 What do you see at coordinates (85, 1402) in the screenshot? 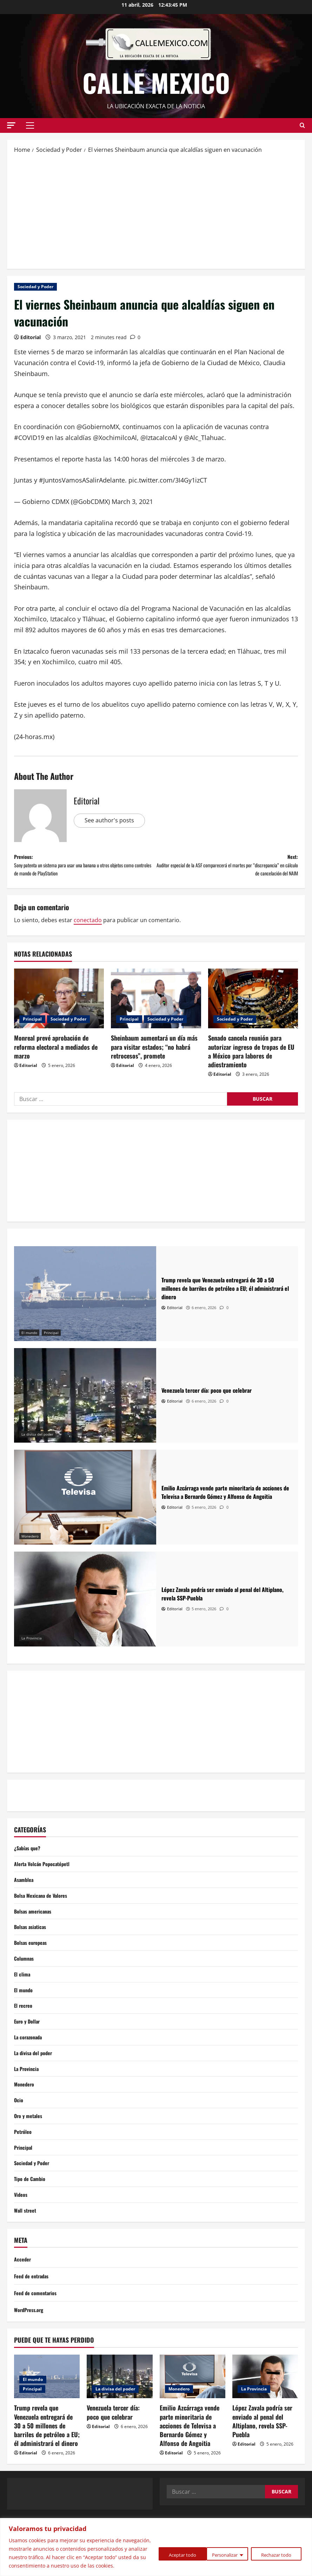
I see `[Venezuela tercer día: poco que celebrar]` at bounding box center [85, 1402].